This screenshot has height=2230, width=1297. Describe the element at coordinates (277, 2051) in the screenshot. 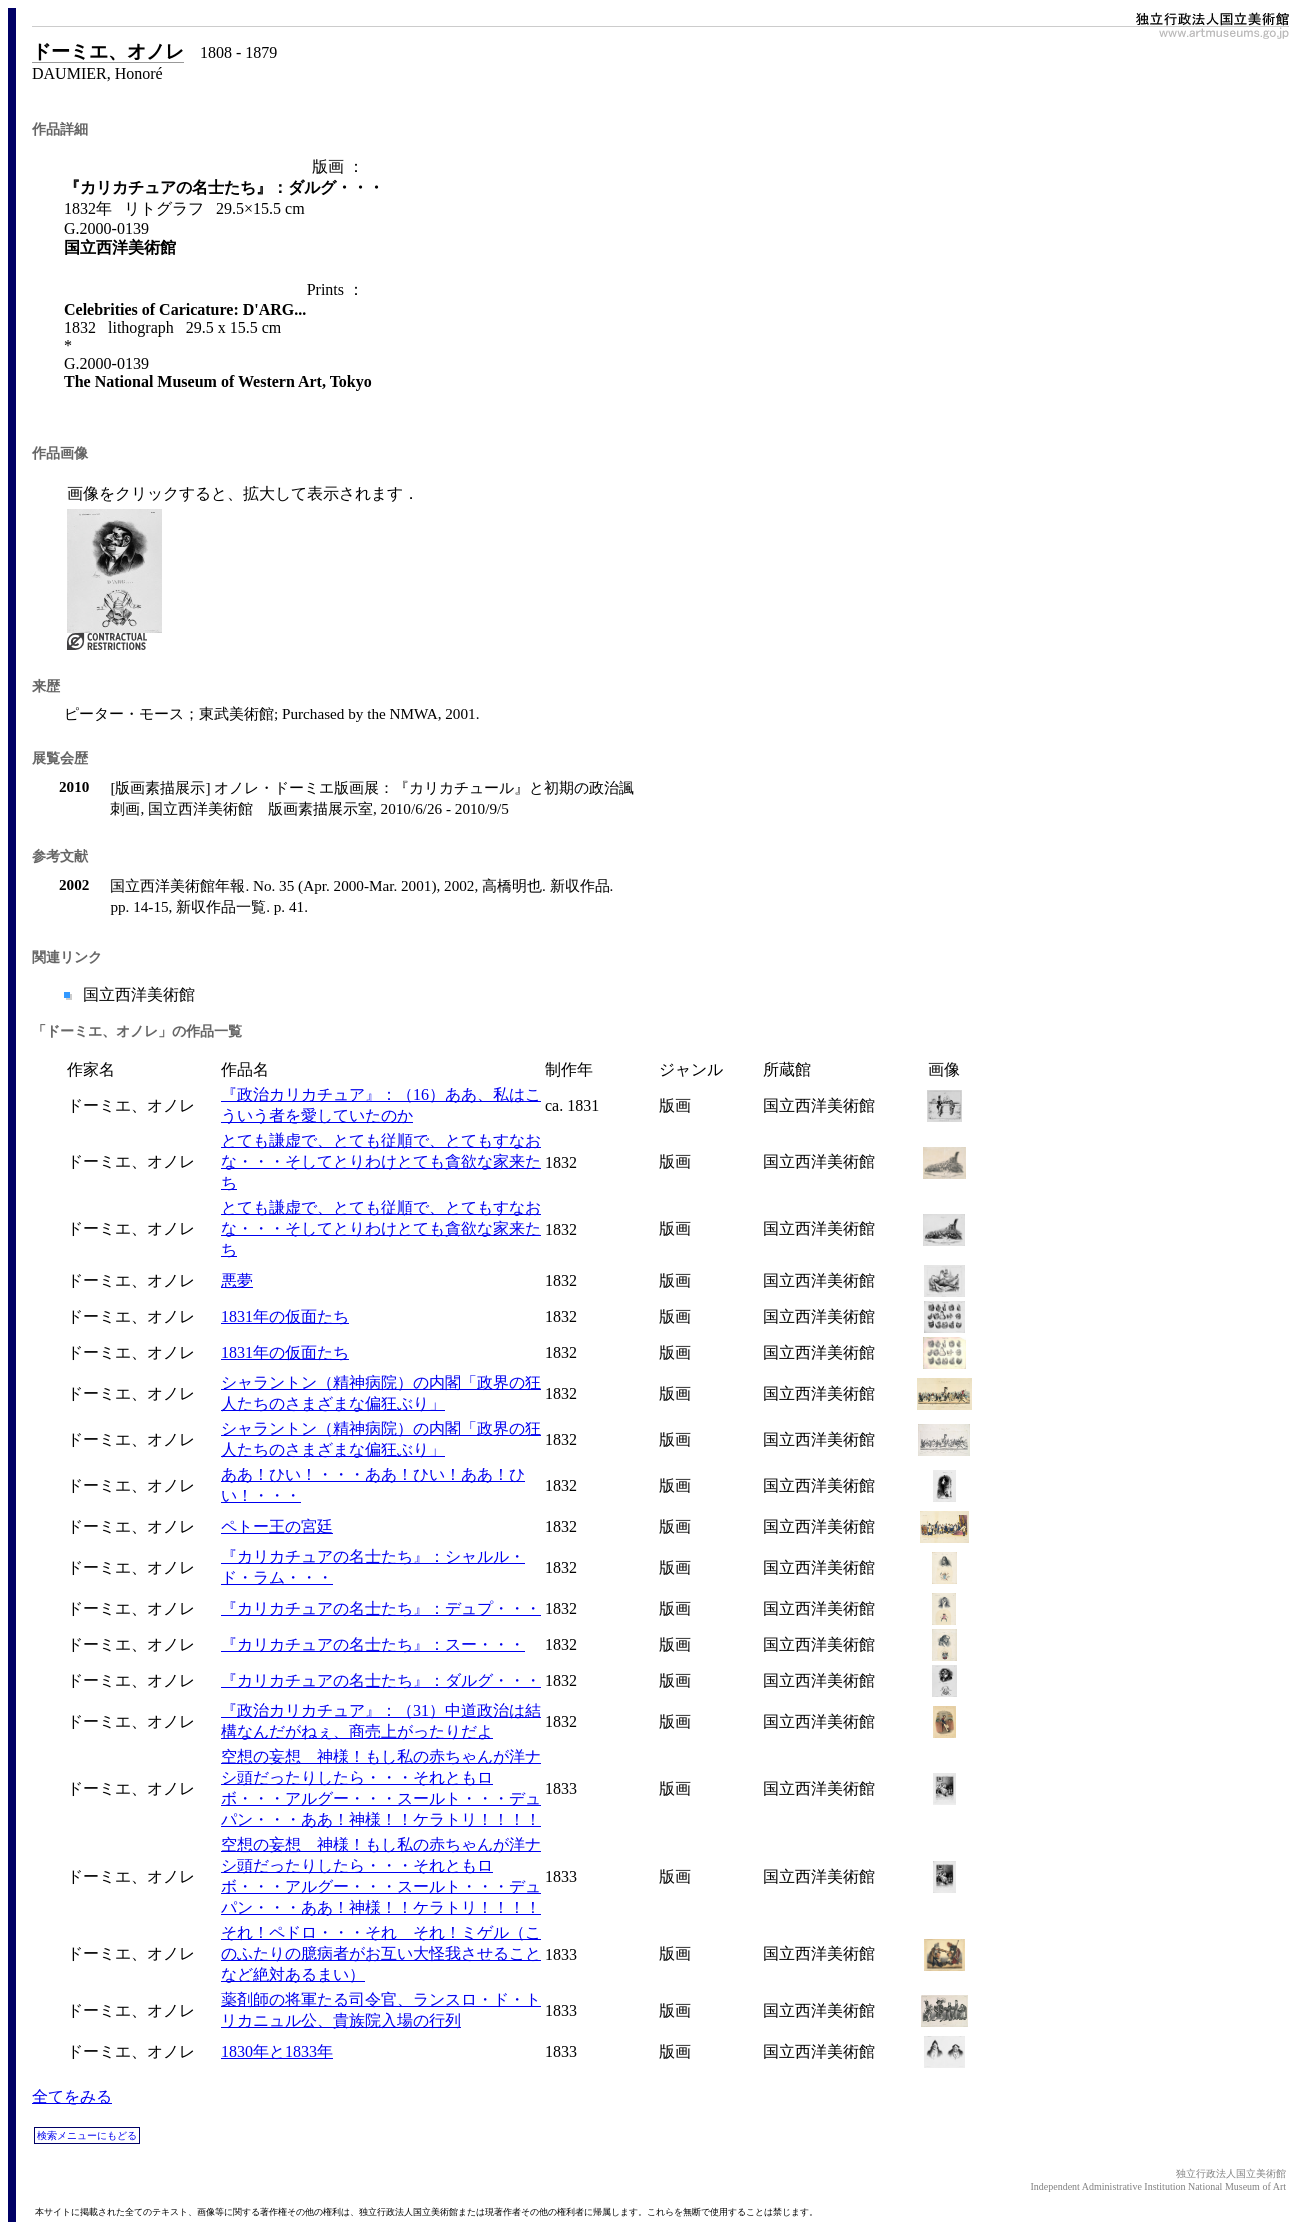

I see `1830年と1833年` at that location.